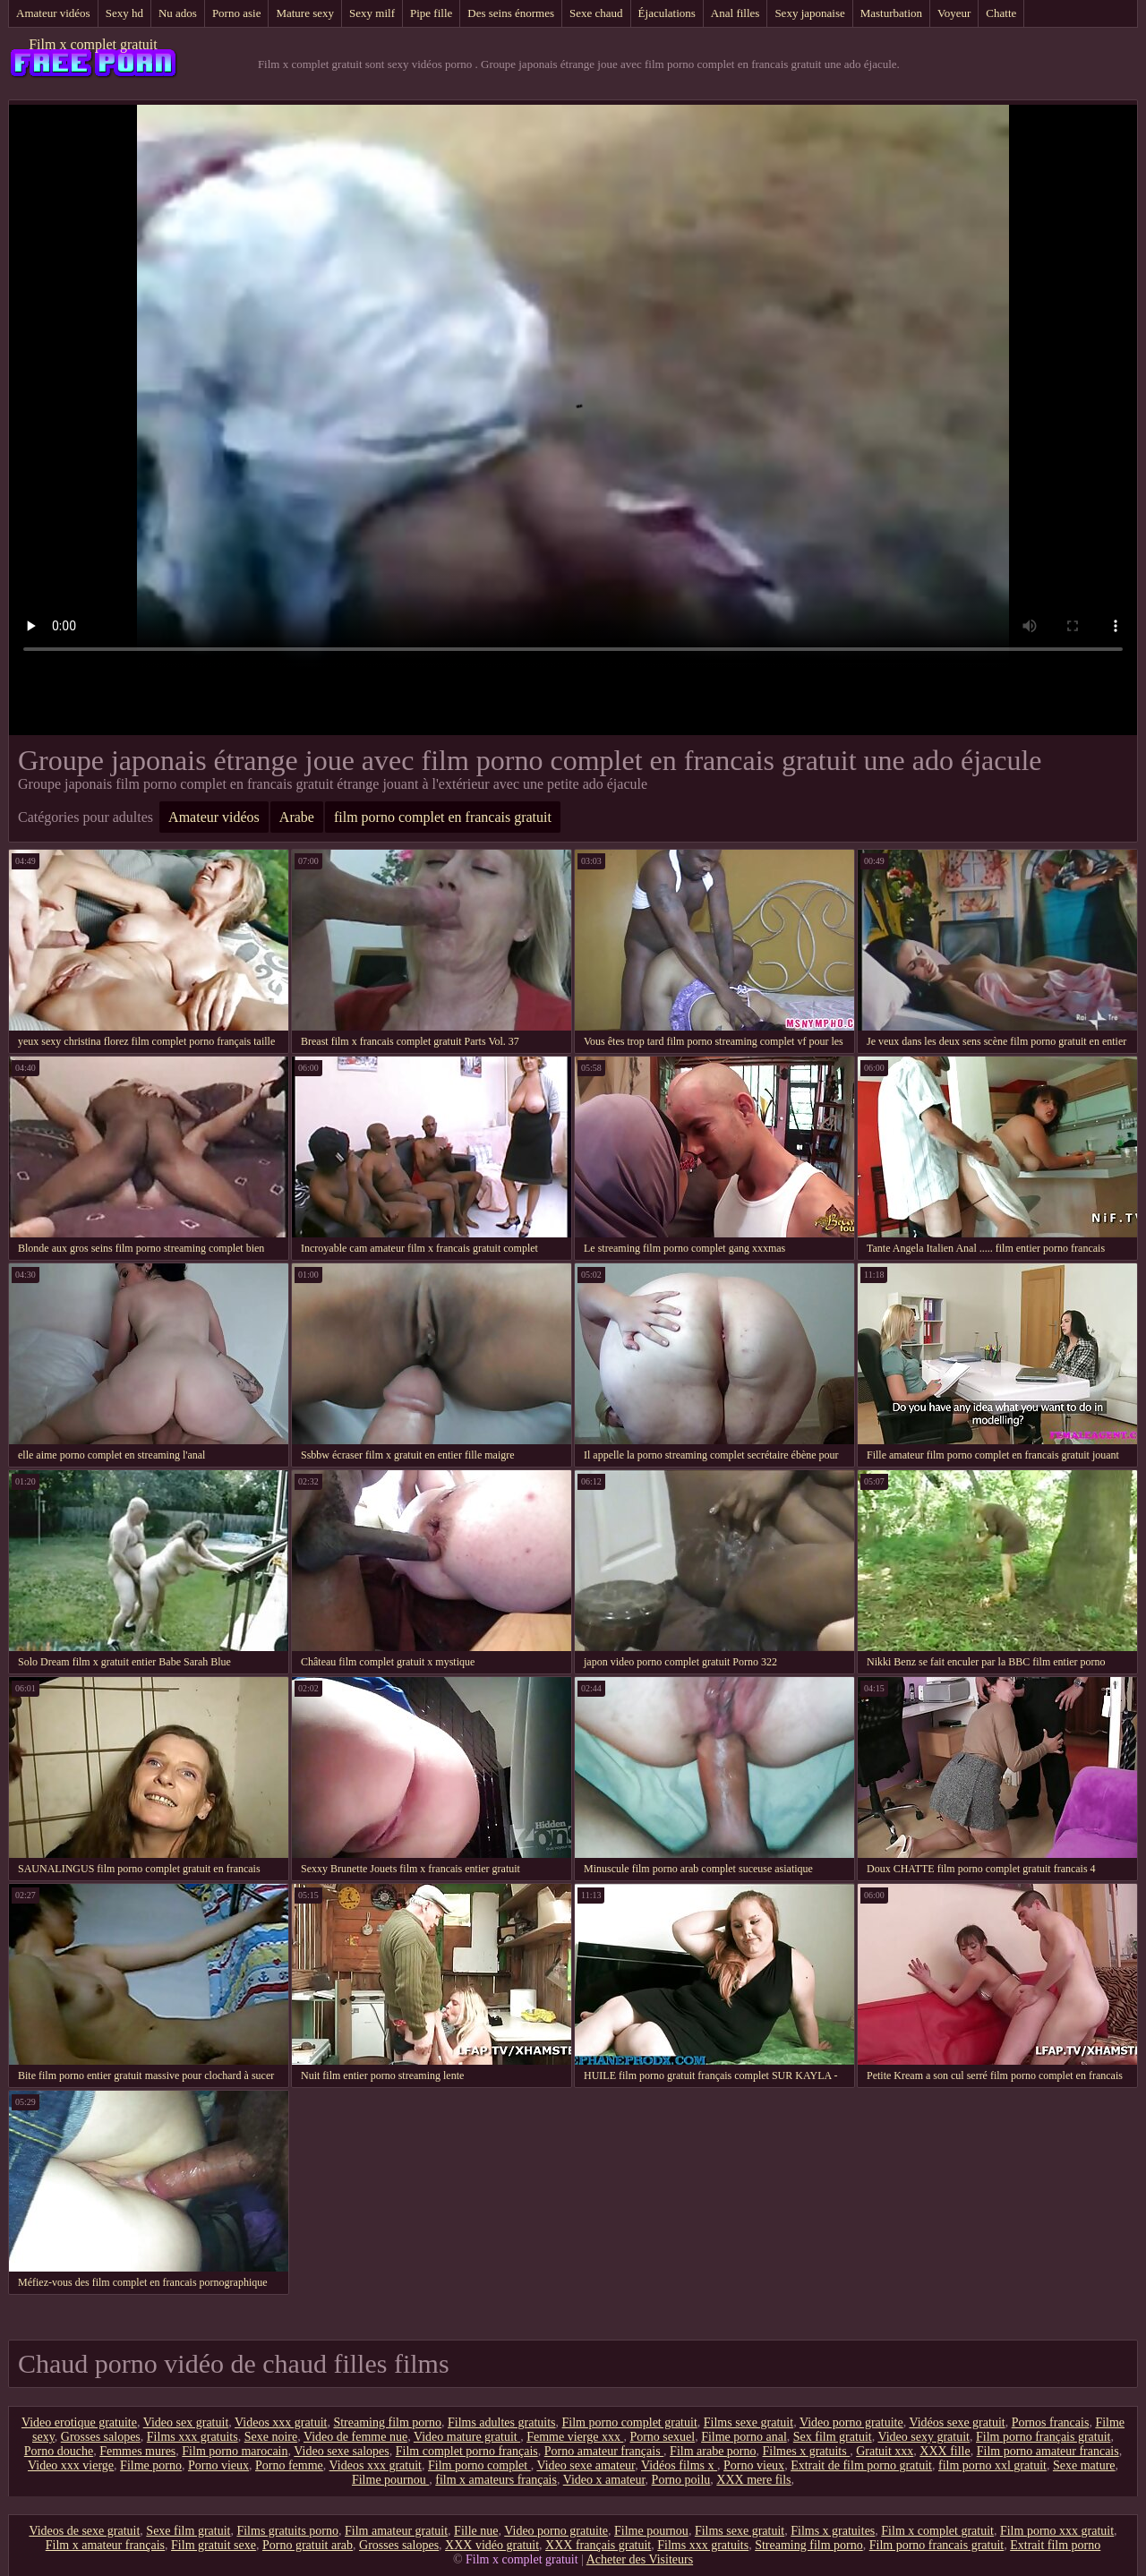 This screenshot has width=1146, height=2576. I want to click on Masturbation, so click(891, 13).